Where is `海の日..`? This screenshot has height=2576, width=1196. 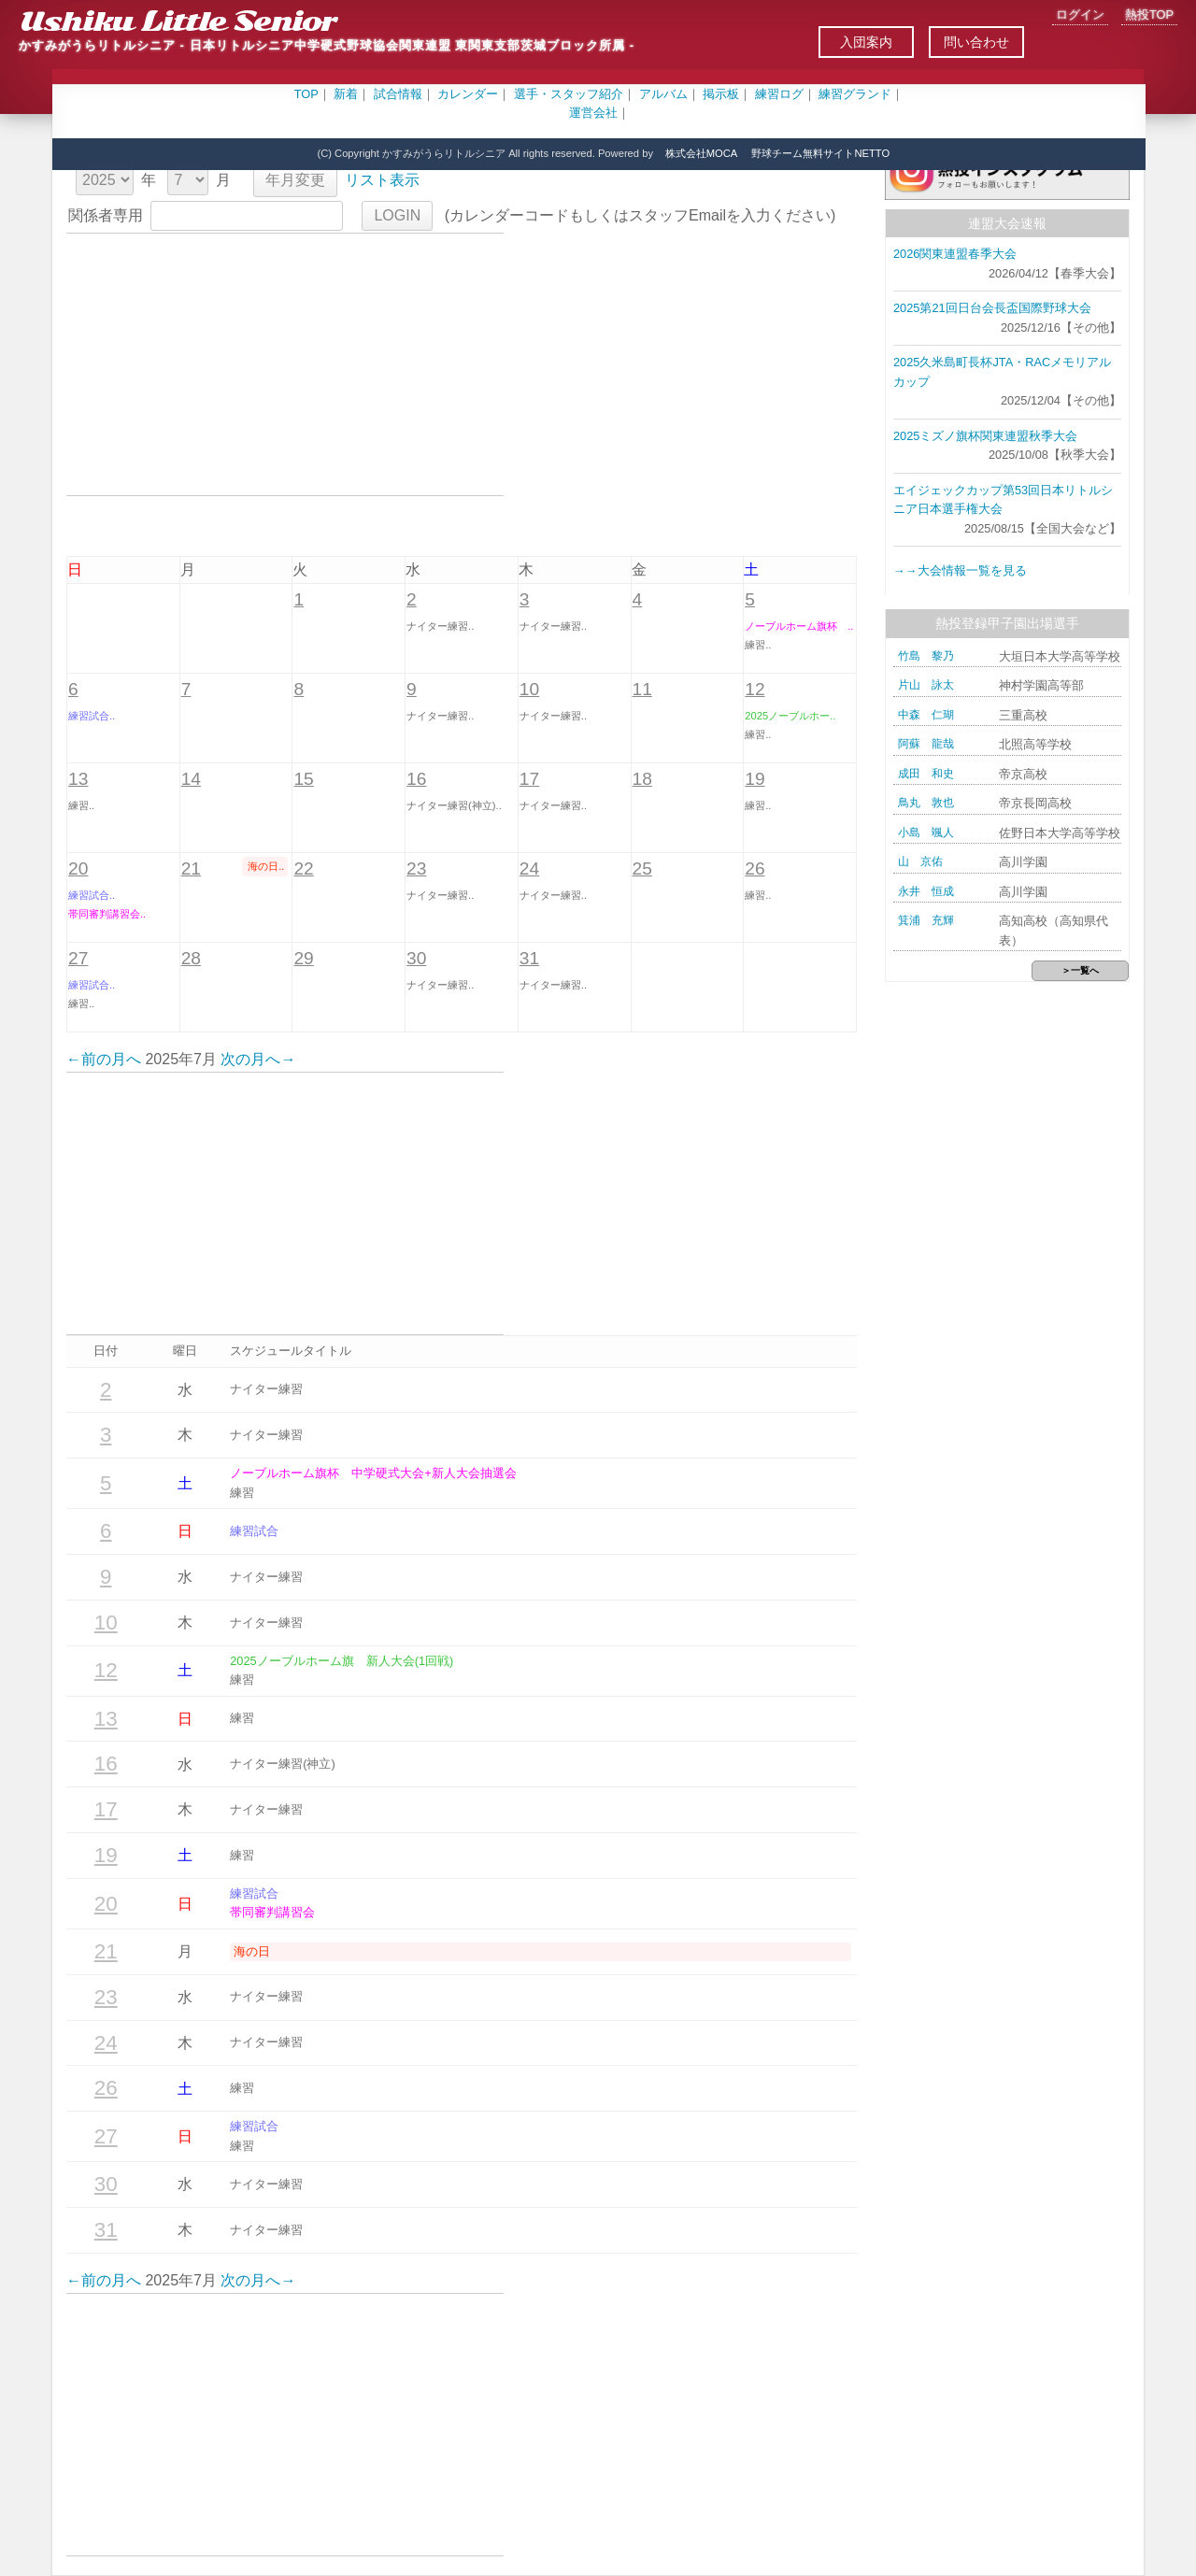
海の日.. is located at coordinates (266, 866).